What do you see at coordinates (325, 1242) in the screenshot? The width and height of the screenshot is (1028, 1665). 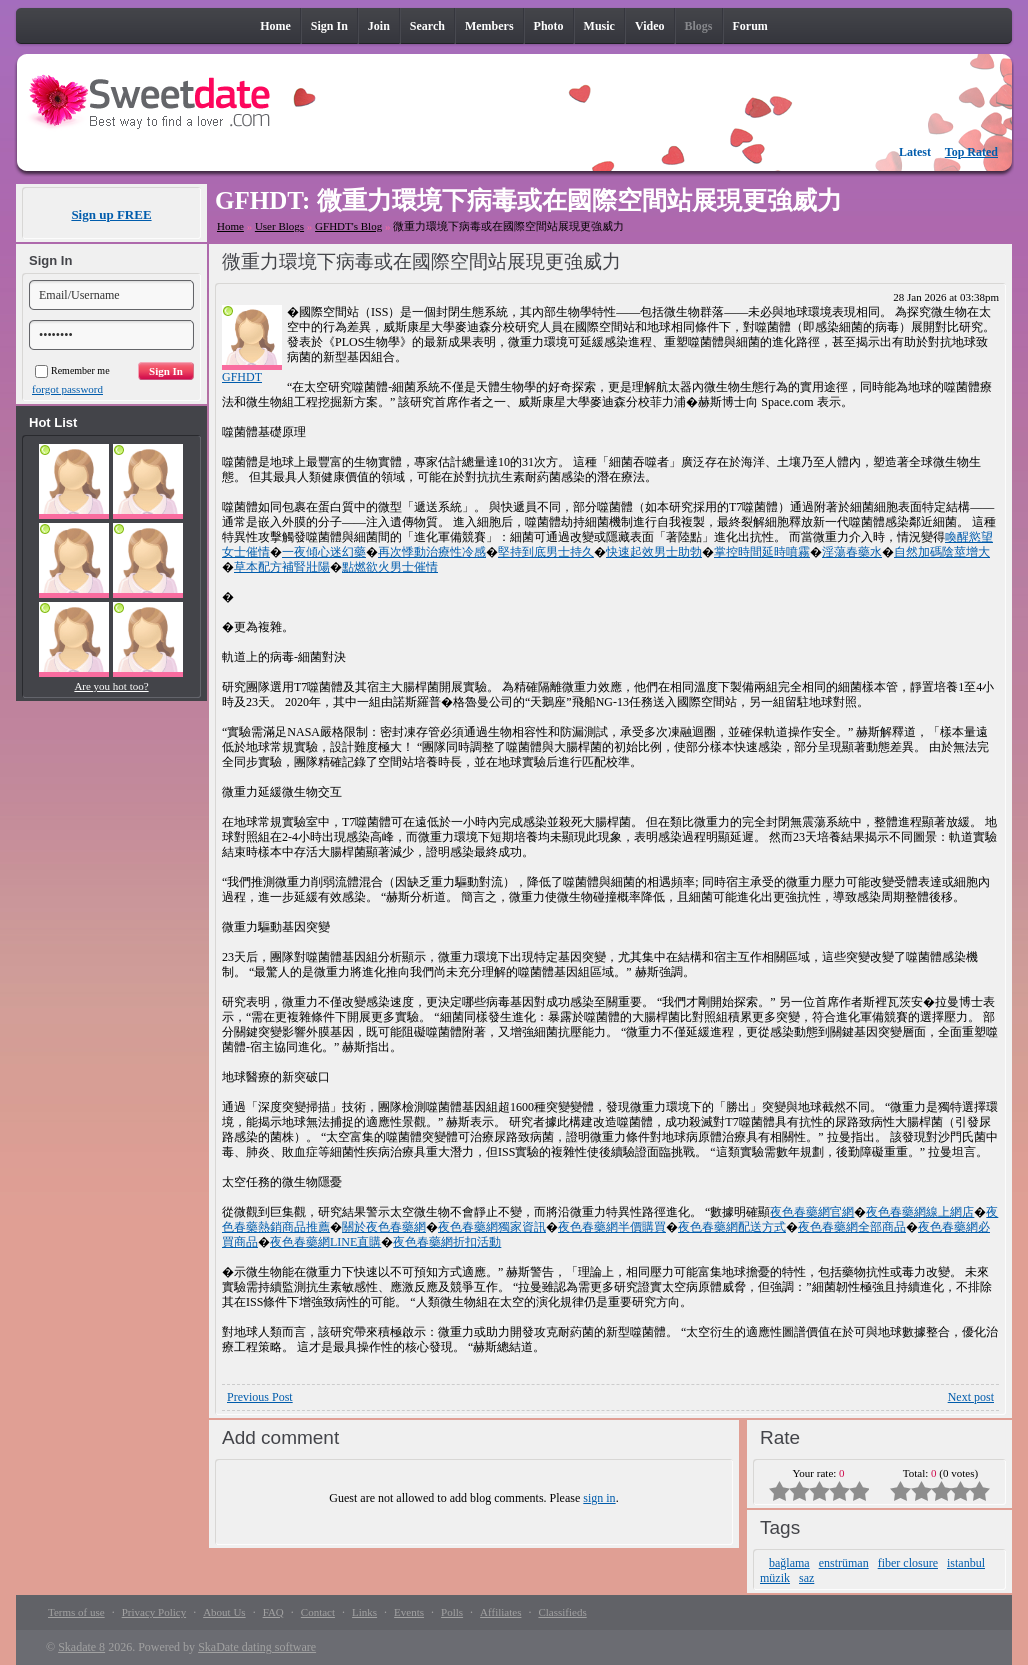 I see `夜色春藥網LINE直購` at bounding box center [325, 1242].